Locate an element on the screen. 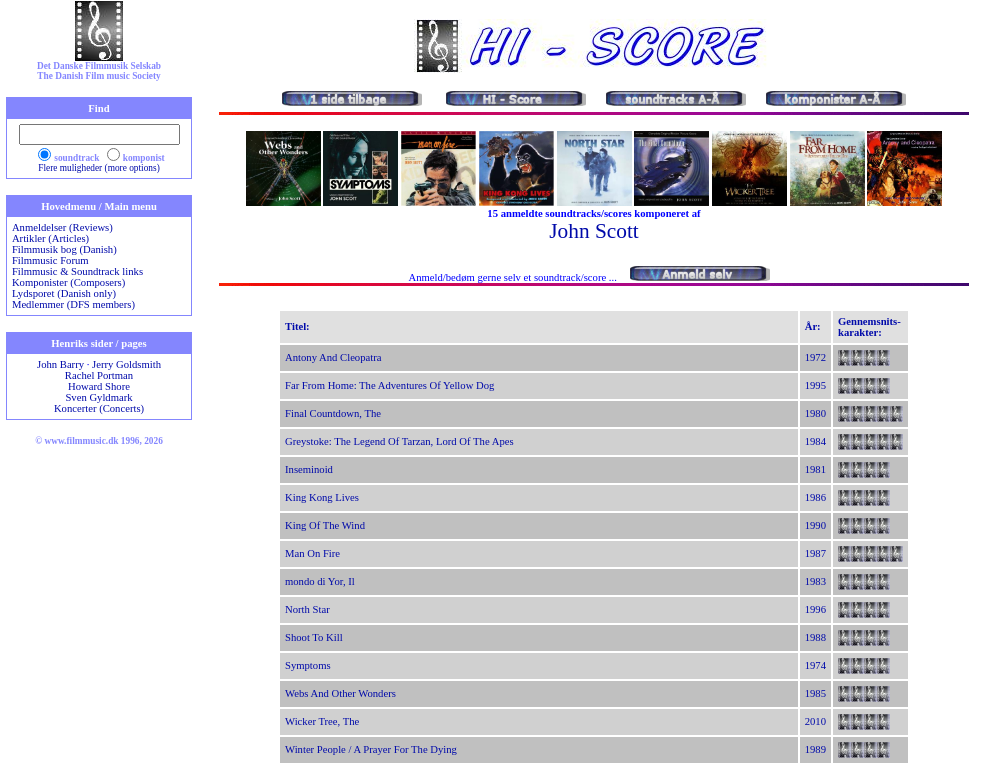  1985 is located at coordinates (815, 693).